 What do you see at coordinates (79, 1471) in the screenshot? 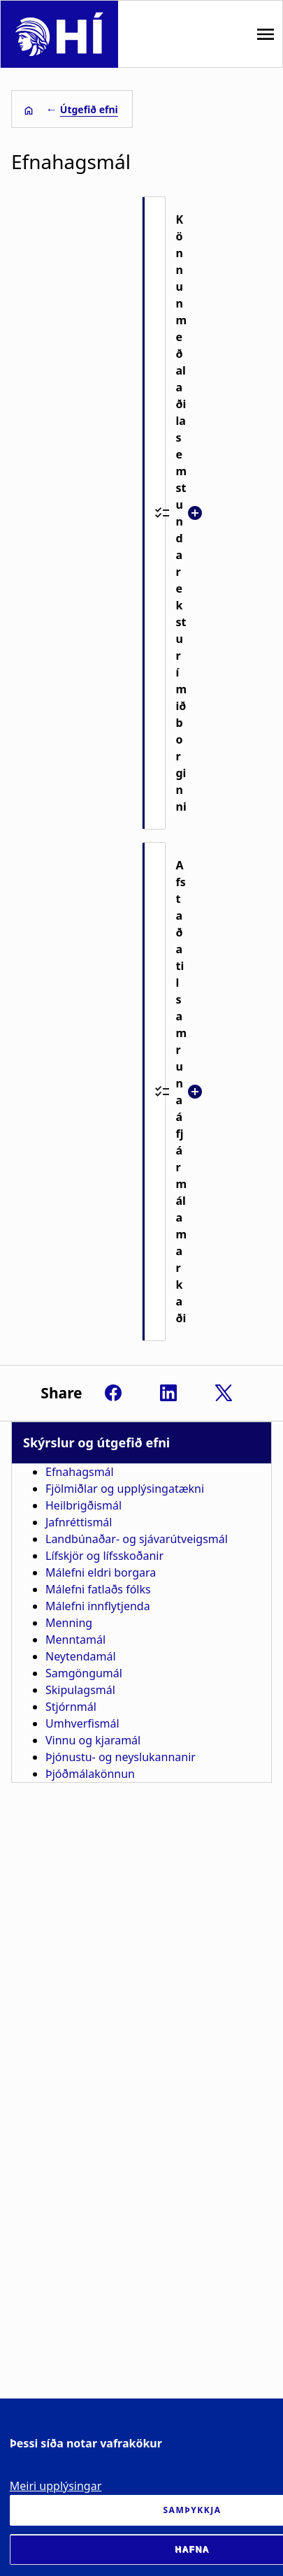
I see `Efnahagsmál` at bounding box center [79, 1471].